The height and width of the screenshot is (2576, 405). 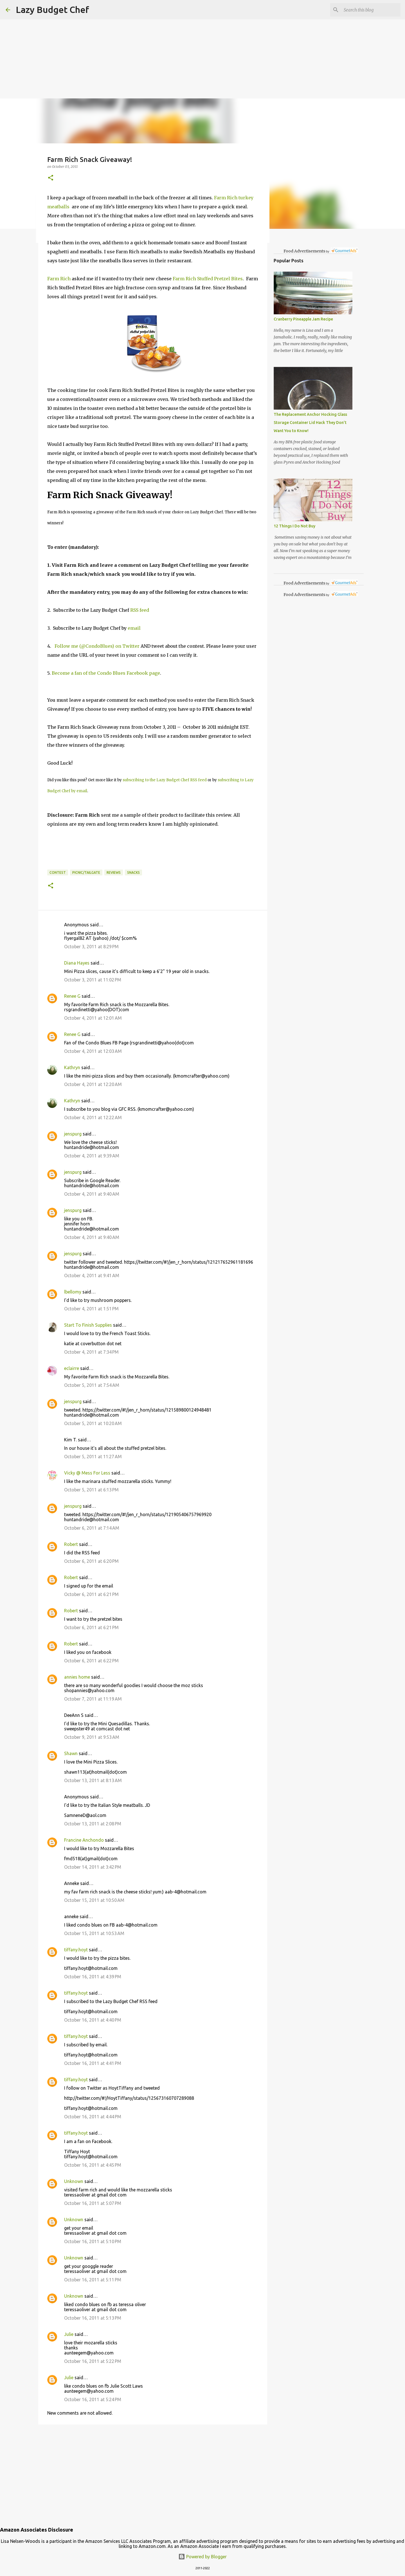 What do you see at coordinates (92, 2241) in the screenshot?
I see `October 16, 2011 at 5:10 PM` at bounding box center [92, 2241].